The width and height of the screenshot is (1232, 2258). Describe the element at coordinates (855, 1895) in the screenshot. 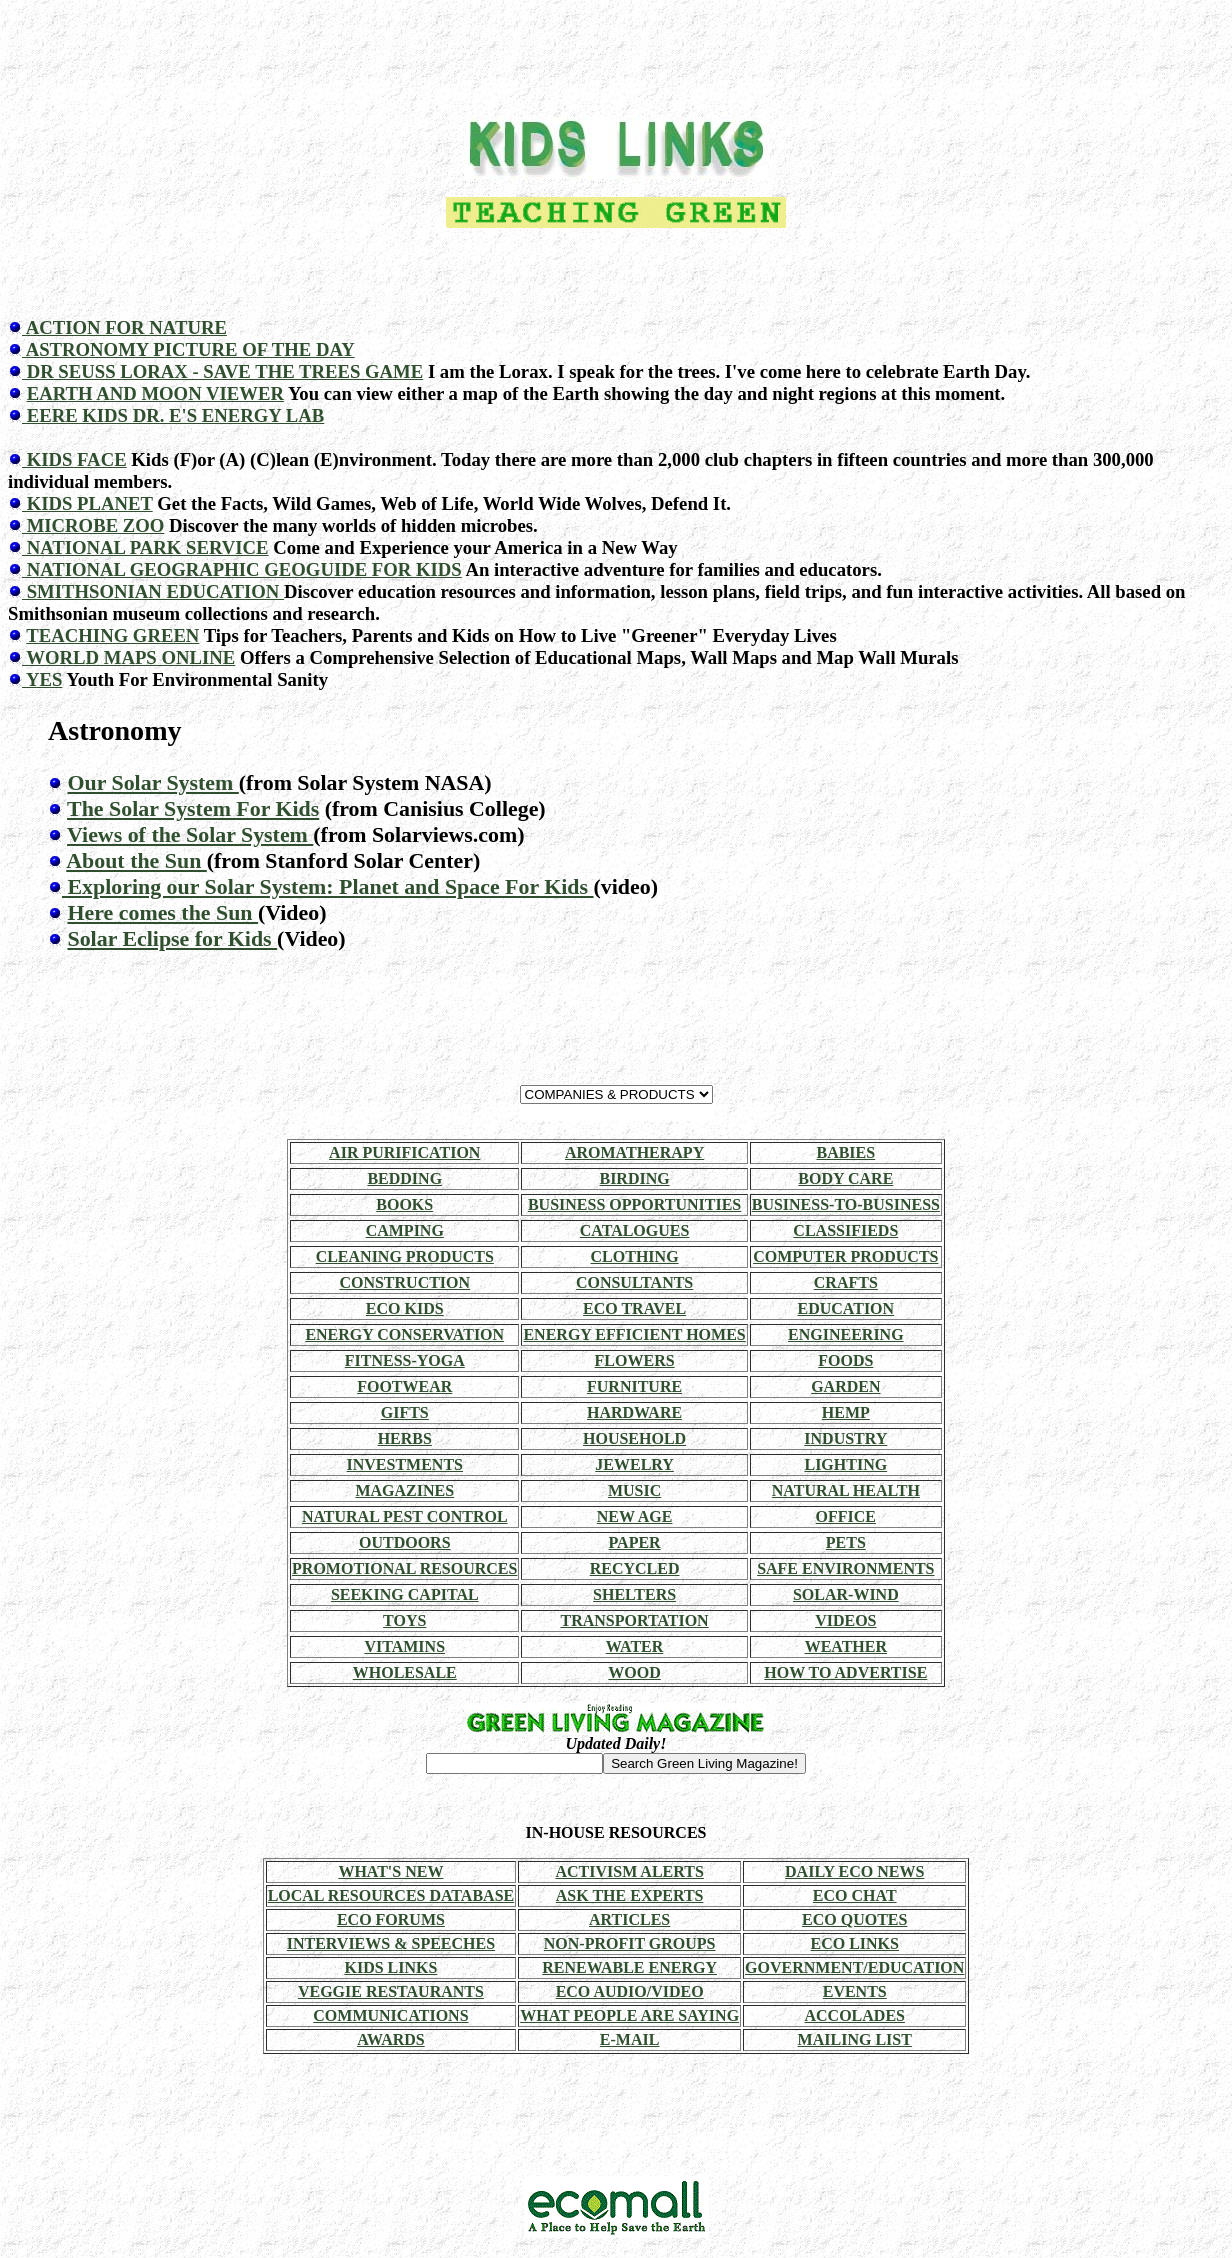

I see `ECO CHAT` at that location.